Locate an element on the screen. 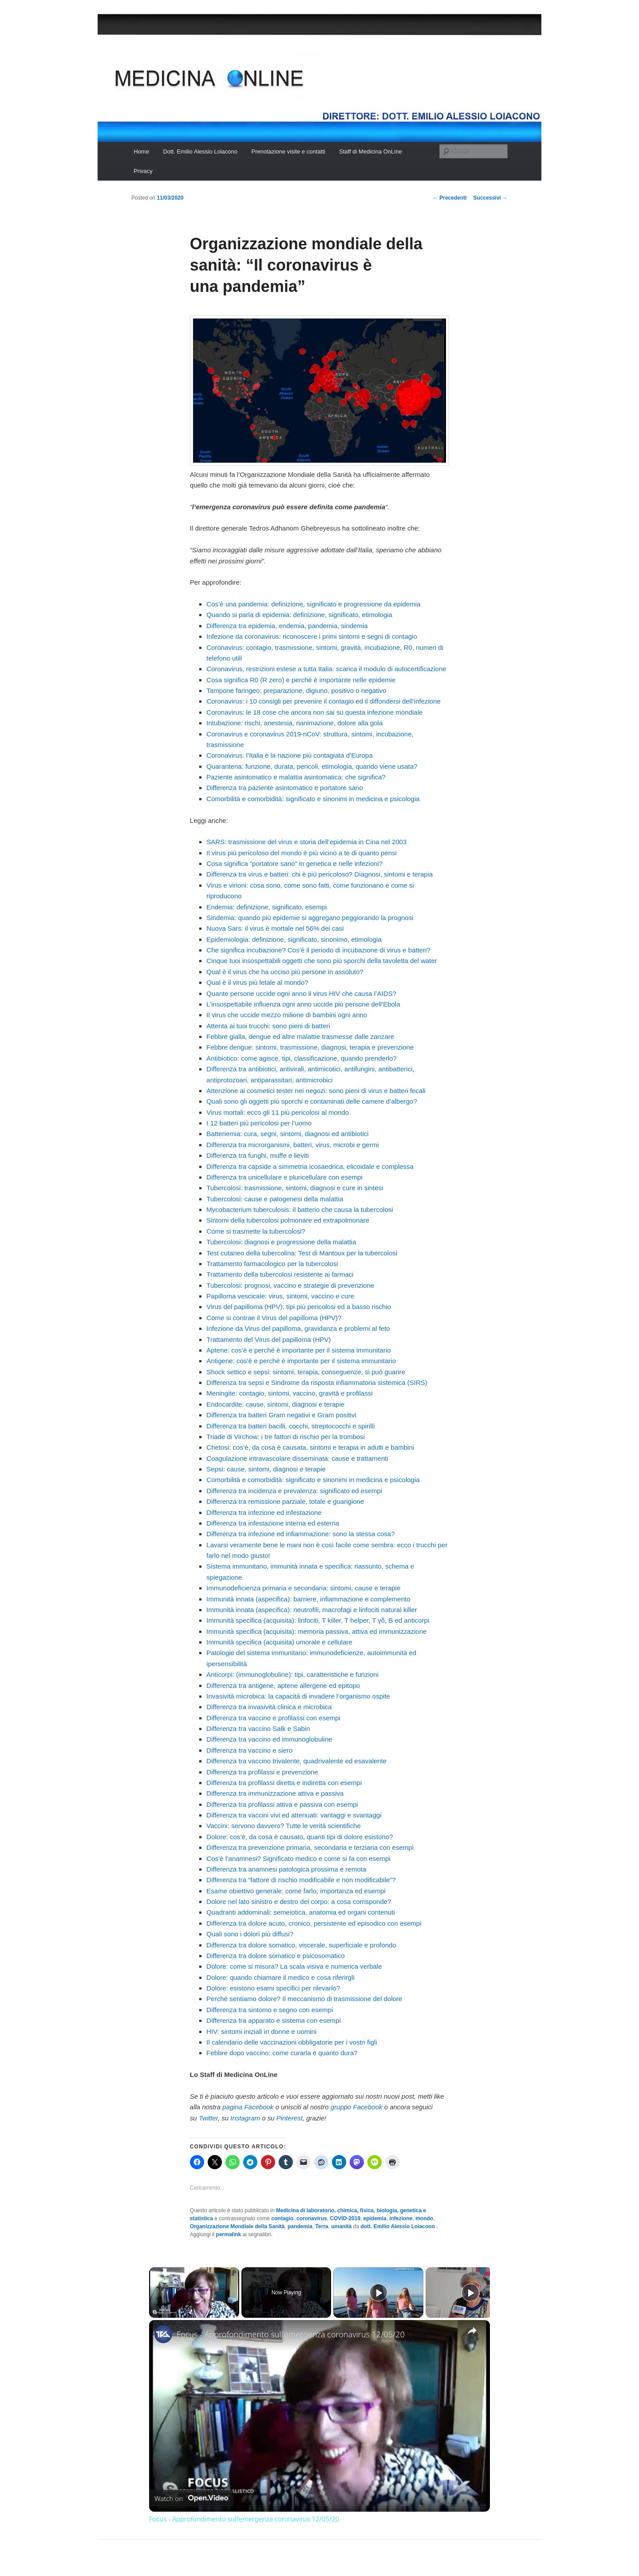 The image size is (639, 2576). Prenotazione visite e contatti is located at coordinates (288, 151).